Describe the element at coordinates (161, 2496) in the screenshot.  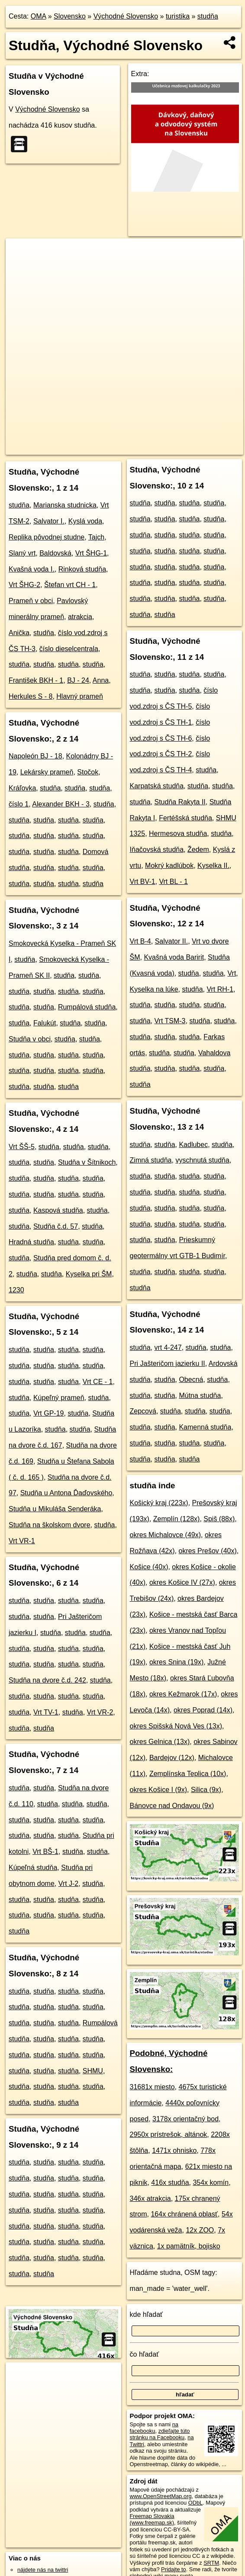
I see `www.OpenStreetMap.org` at that location.